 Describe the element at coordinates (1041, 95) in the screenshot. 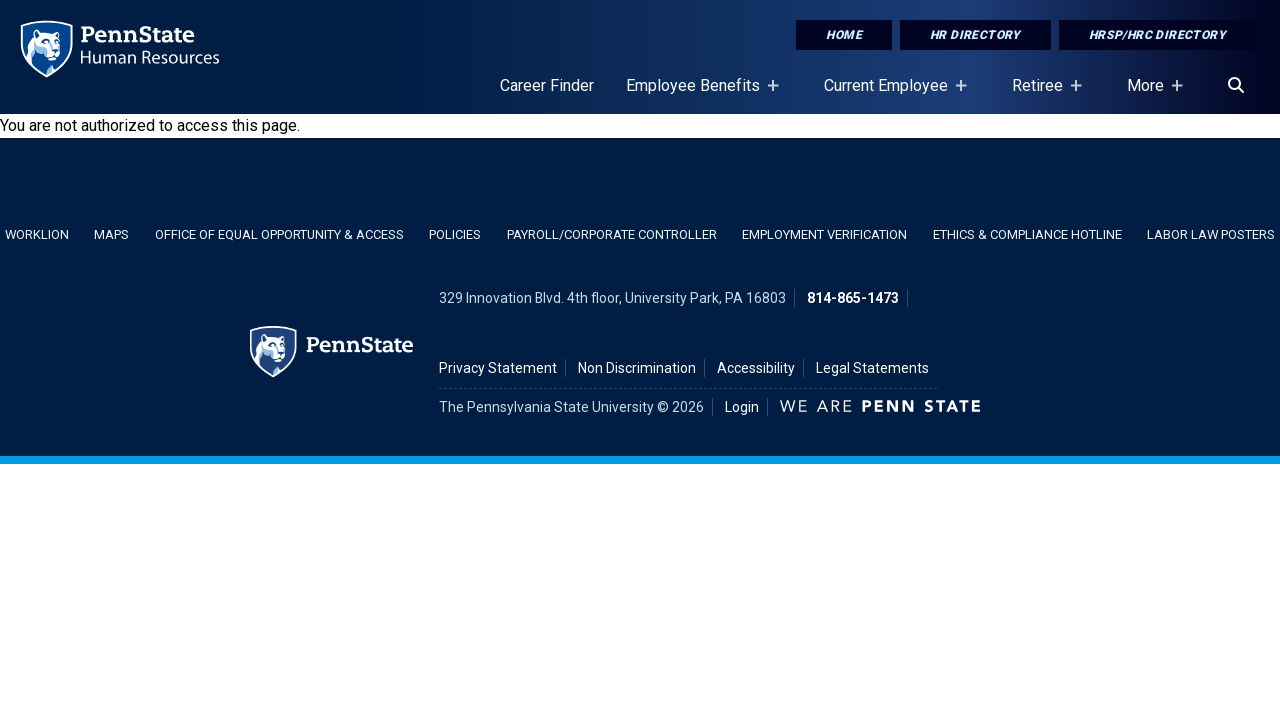

I see `Retiree [Retiree Placeholder]` at that location.